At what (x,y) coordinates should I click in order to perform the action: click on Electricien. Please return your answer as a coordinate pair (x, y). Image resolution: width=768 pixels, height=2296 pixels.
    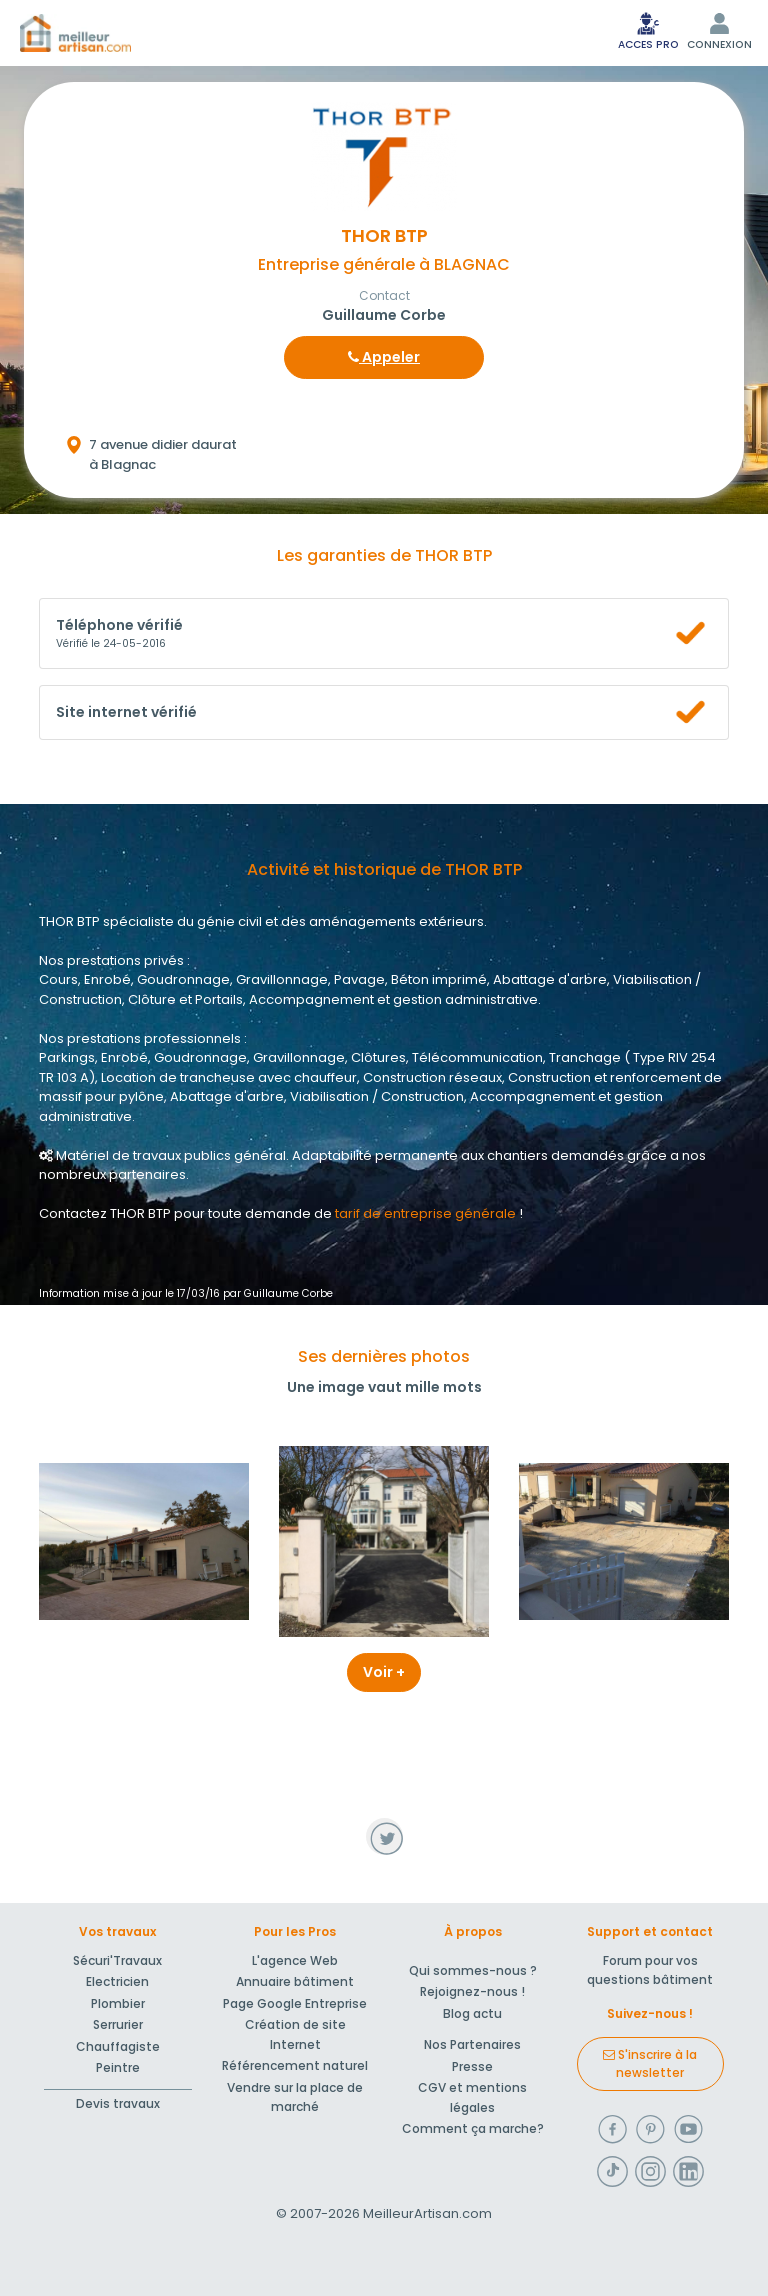
    Looking at the image, I should click on (117, 1981).